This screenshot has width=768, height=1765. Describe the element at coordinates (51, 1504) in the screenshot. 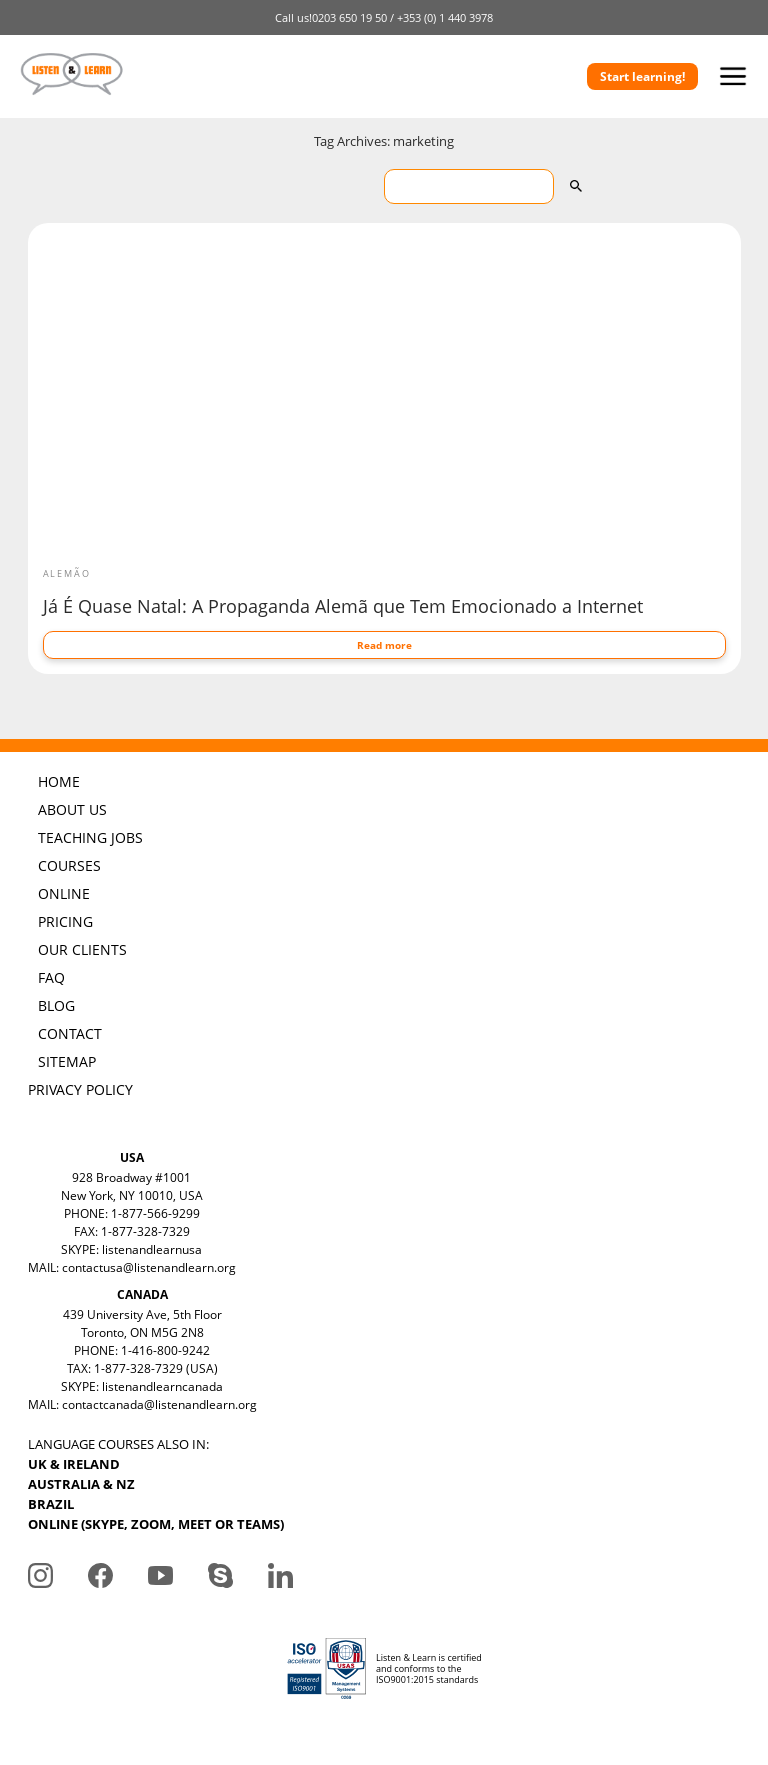

I see `BRAZIL` at that location.